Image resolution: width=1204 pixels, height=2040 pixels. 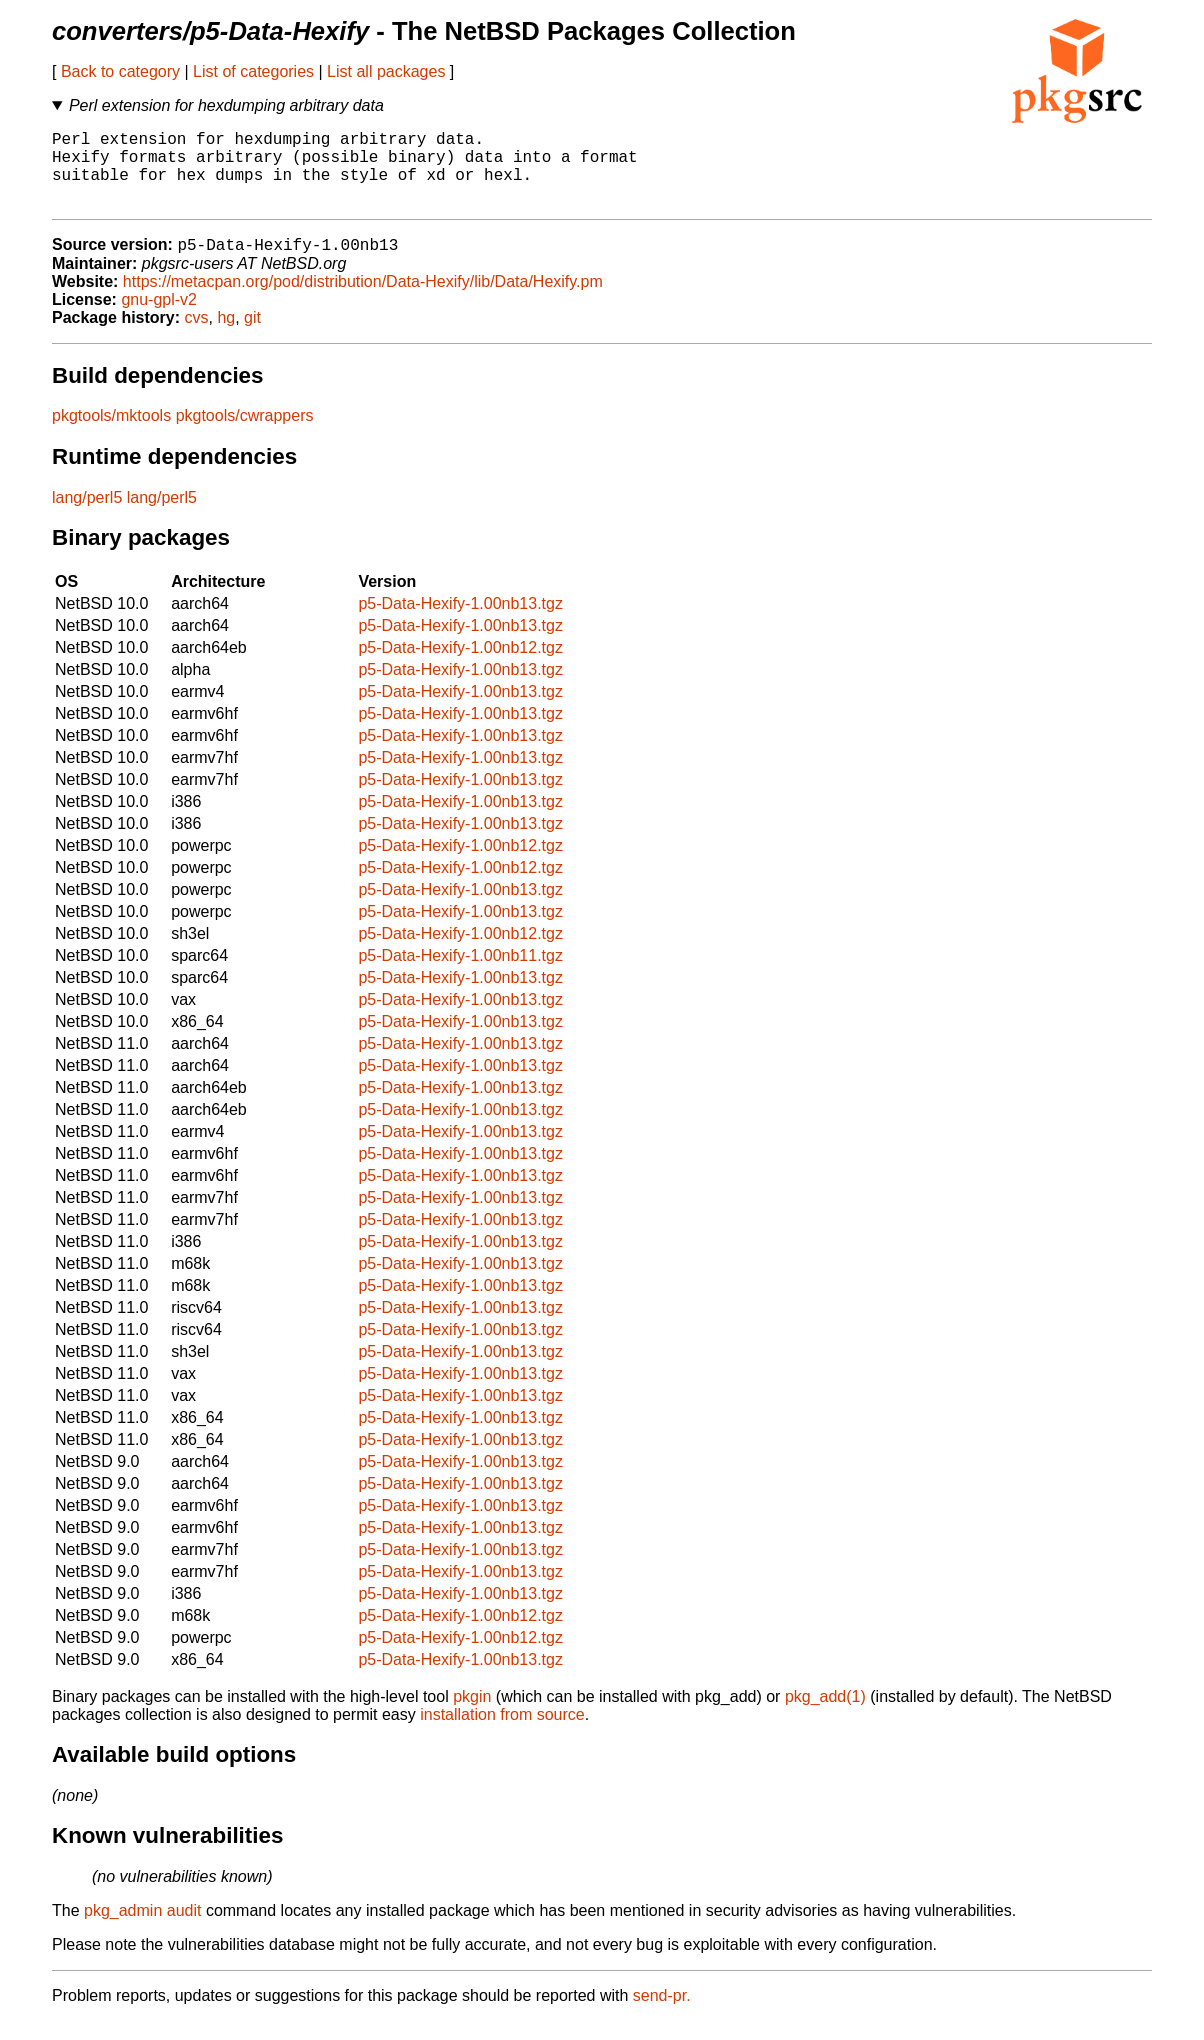 What do you see at coordinates (472, 1715) in the screenshot?
I see `pkgin` at bounding box center [472, 1715].